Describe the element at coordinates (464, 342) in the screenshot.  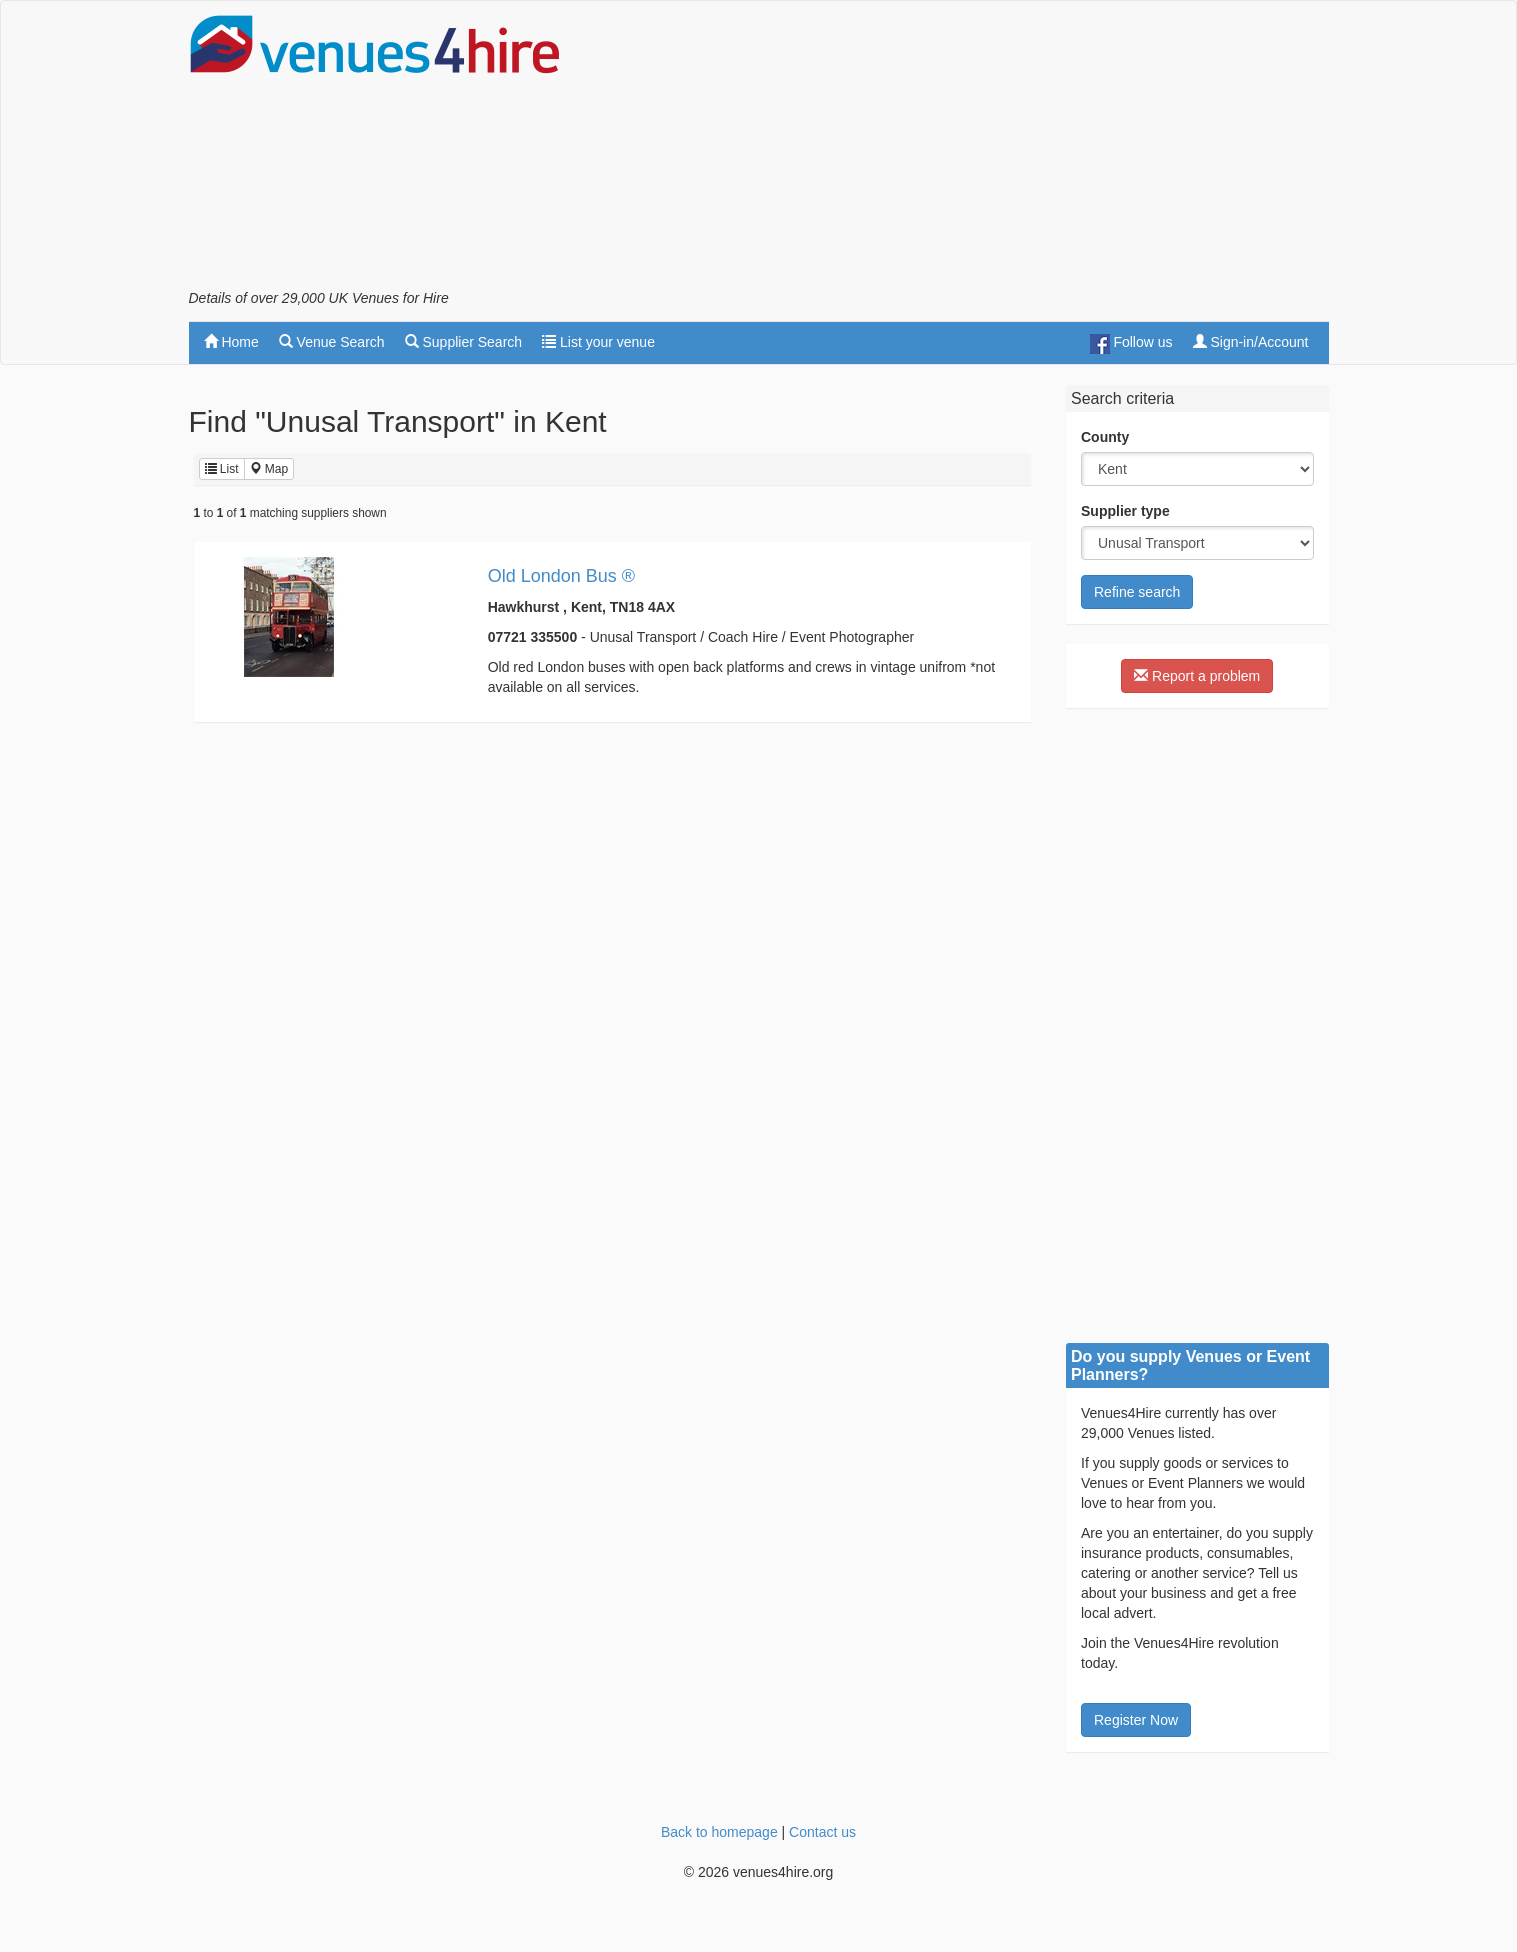
I see `Supplier Search` at that location.